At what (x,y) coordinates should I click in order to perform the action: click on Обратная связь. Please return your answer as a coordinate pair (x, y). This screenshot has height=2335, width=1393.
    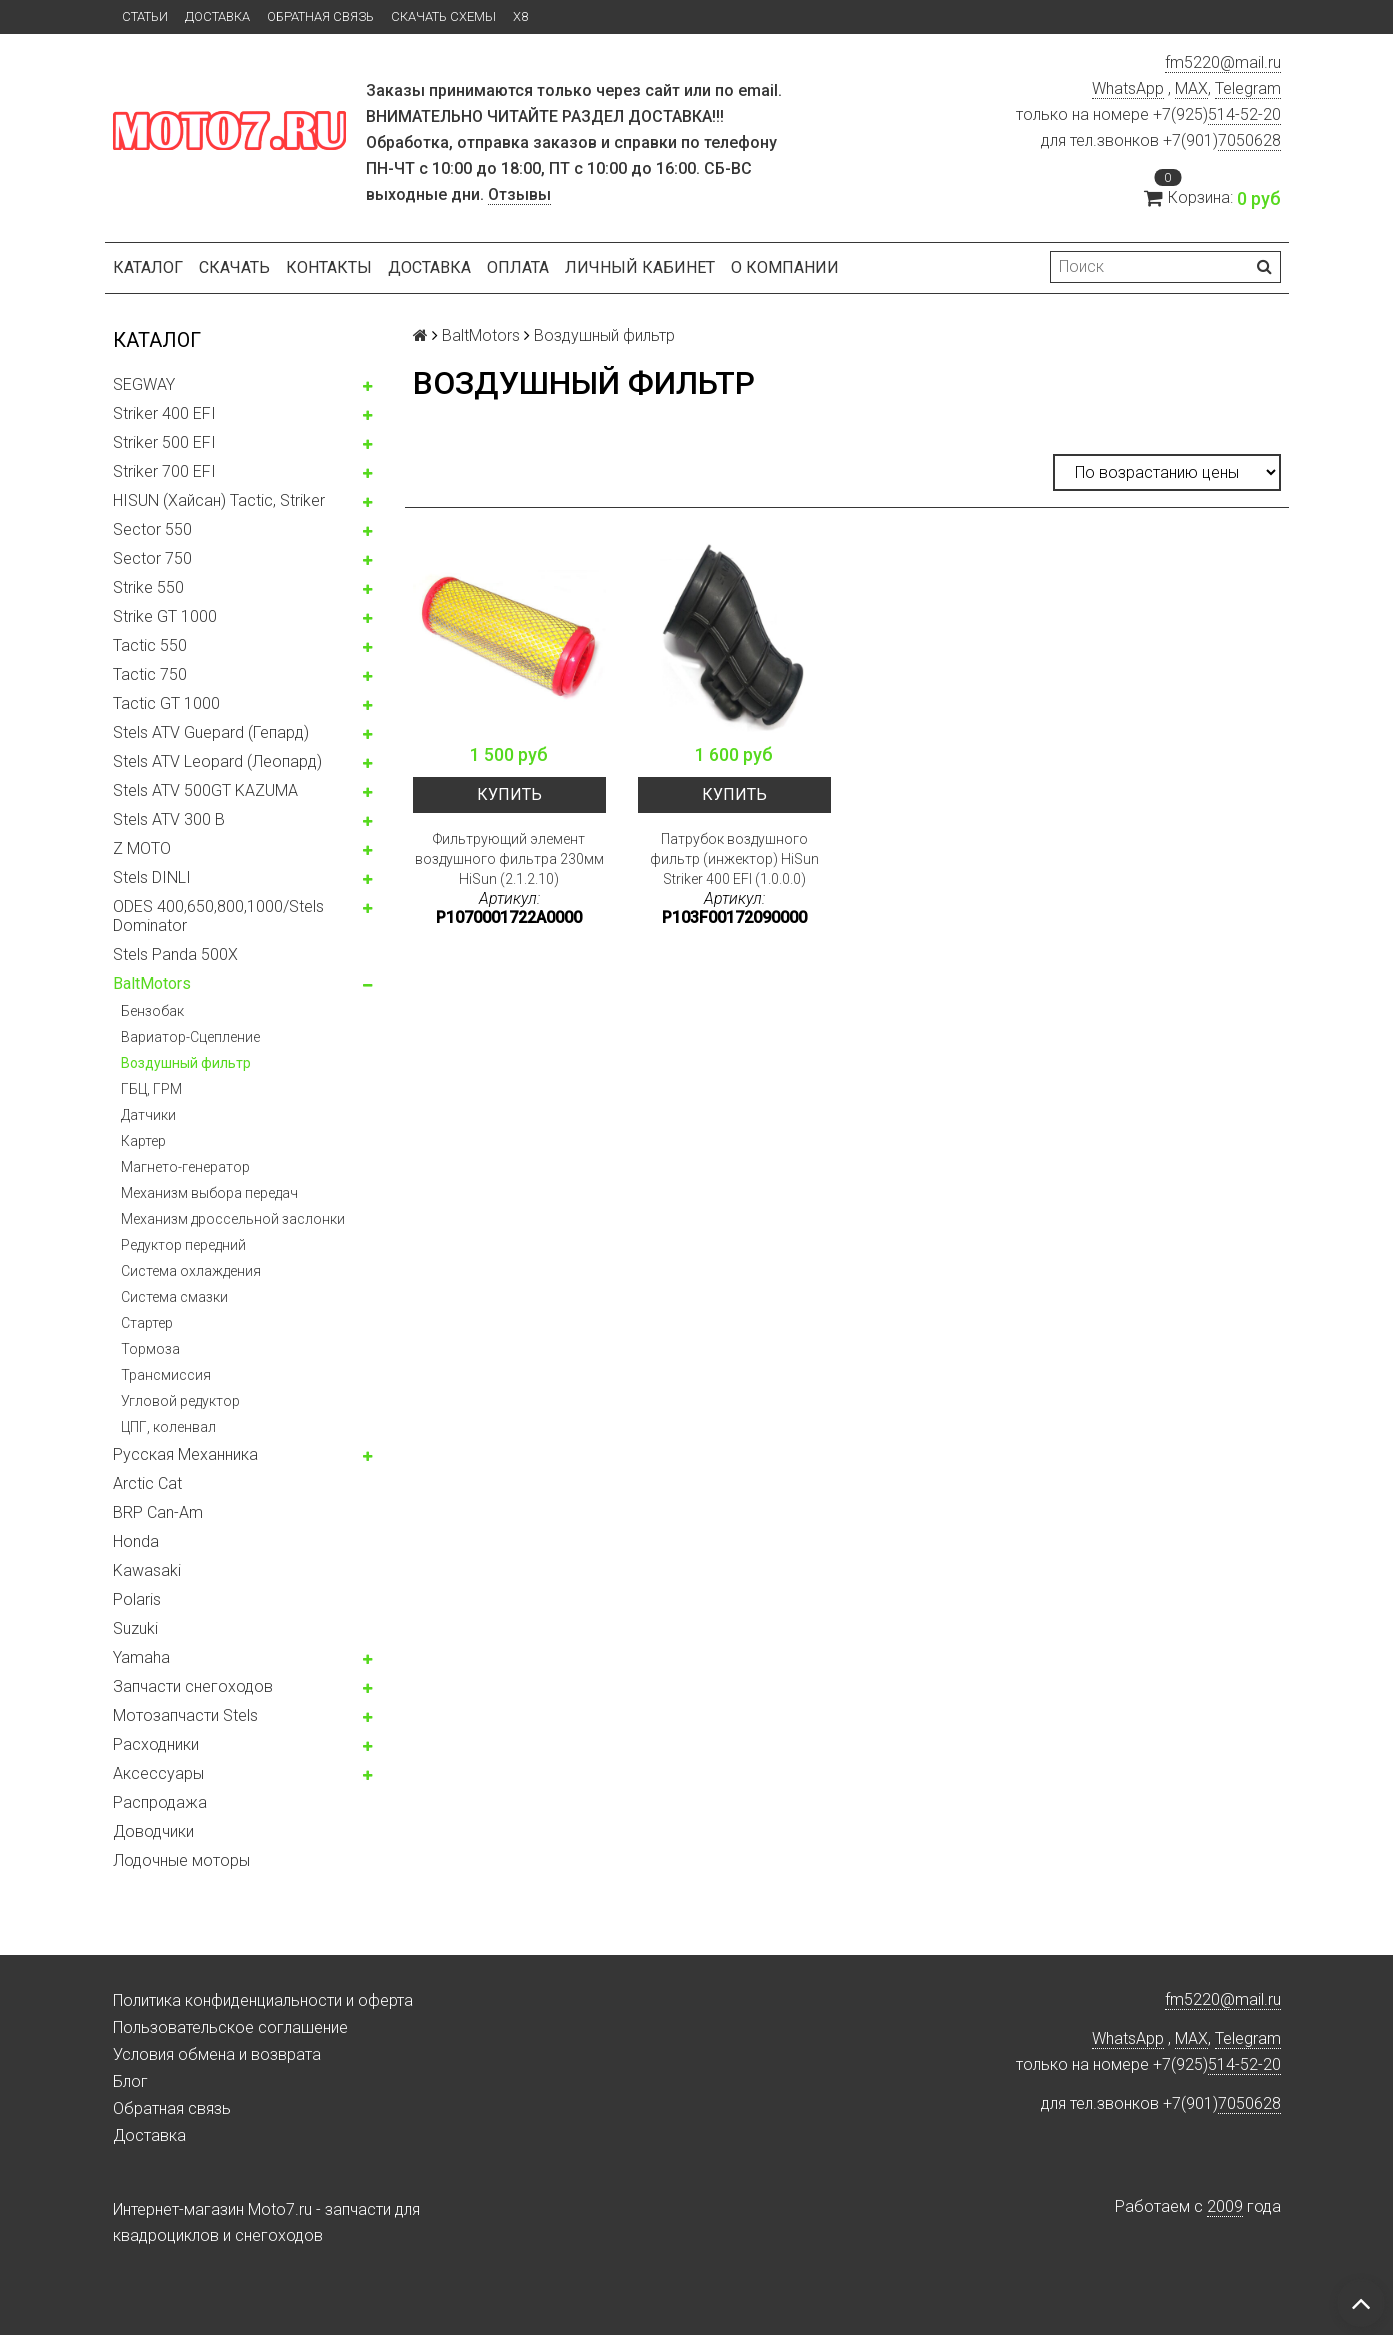
    Looking at the image, I should click on (320, 16).